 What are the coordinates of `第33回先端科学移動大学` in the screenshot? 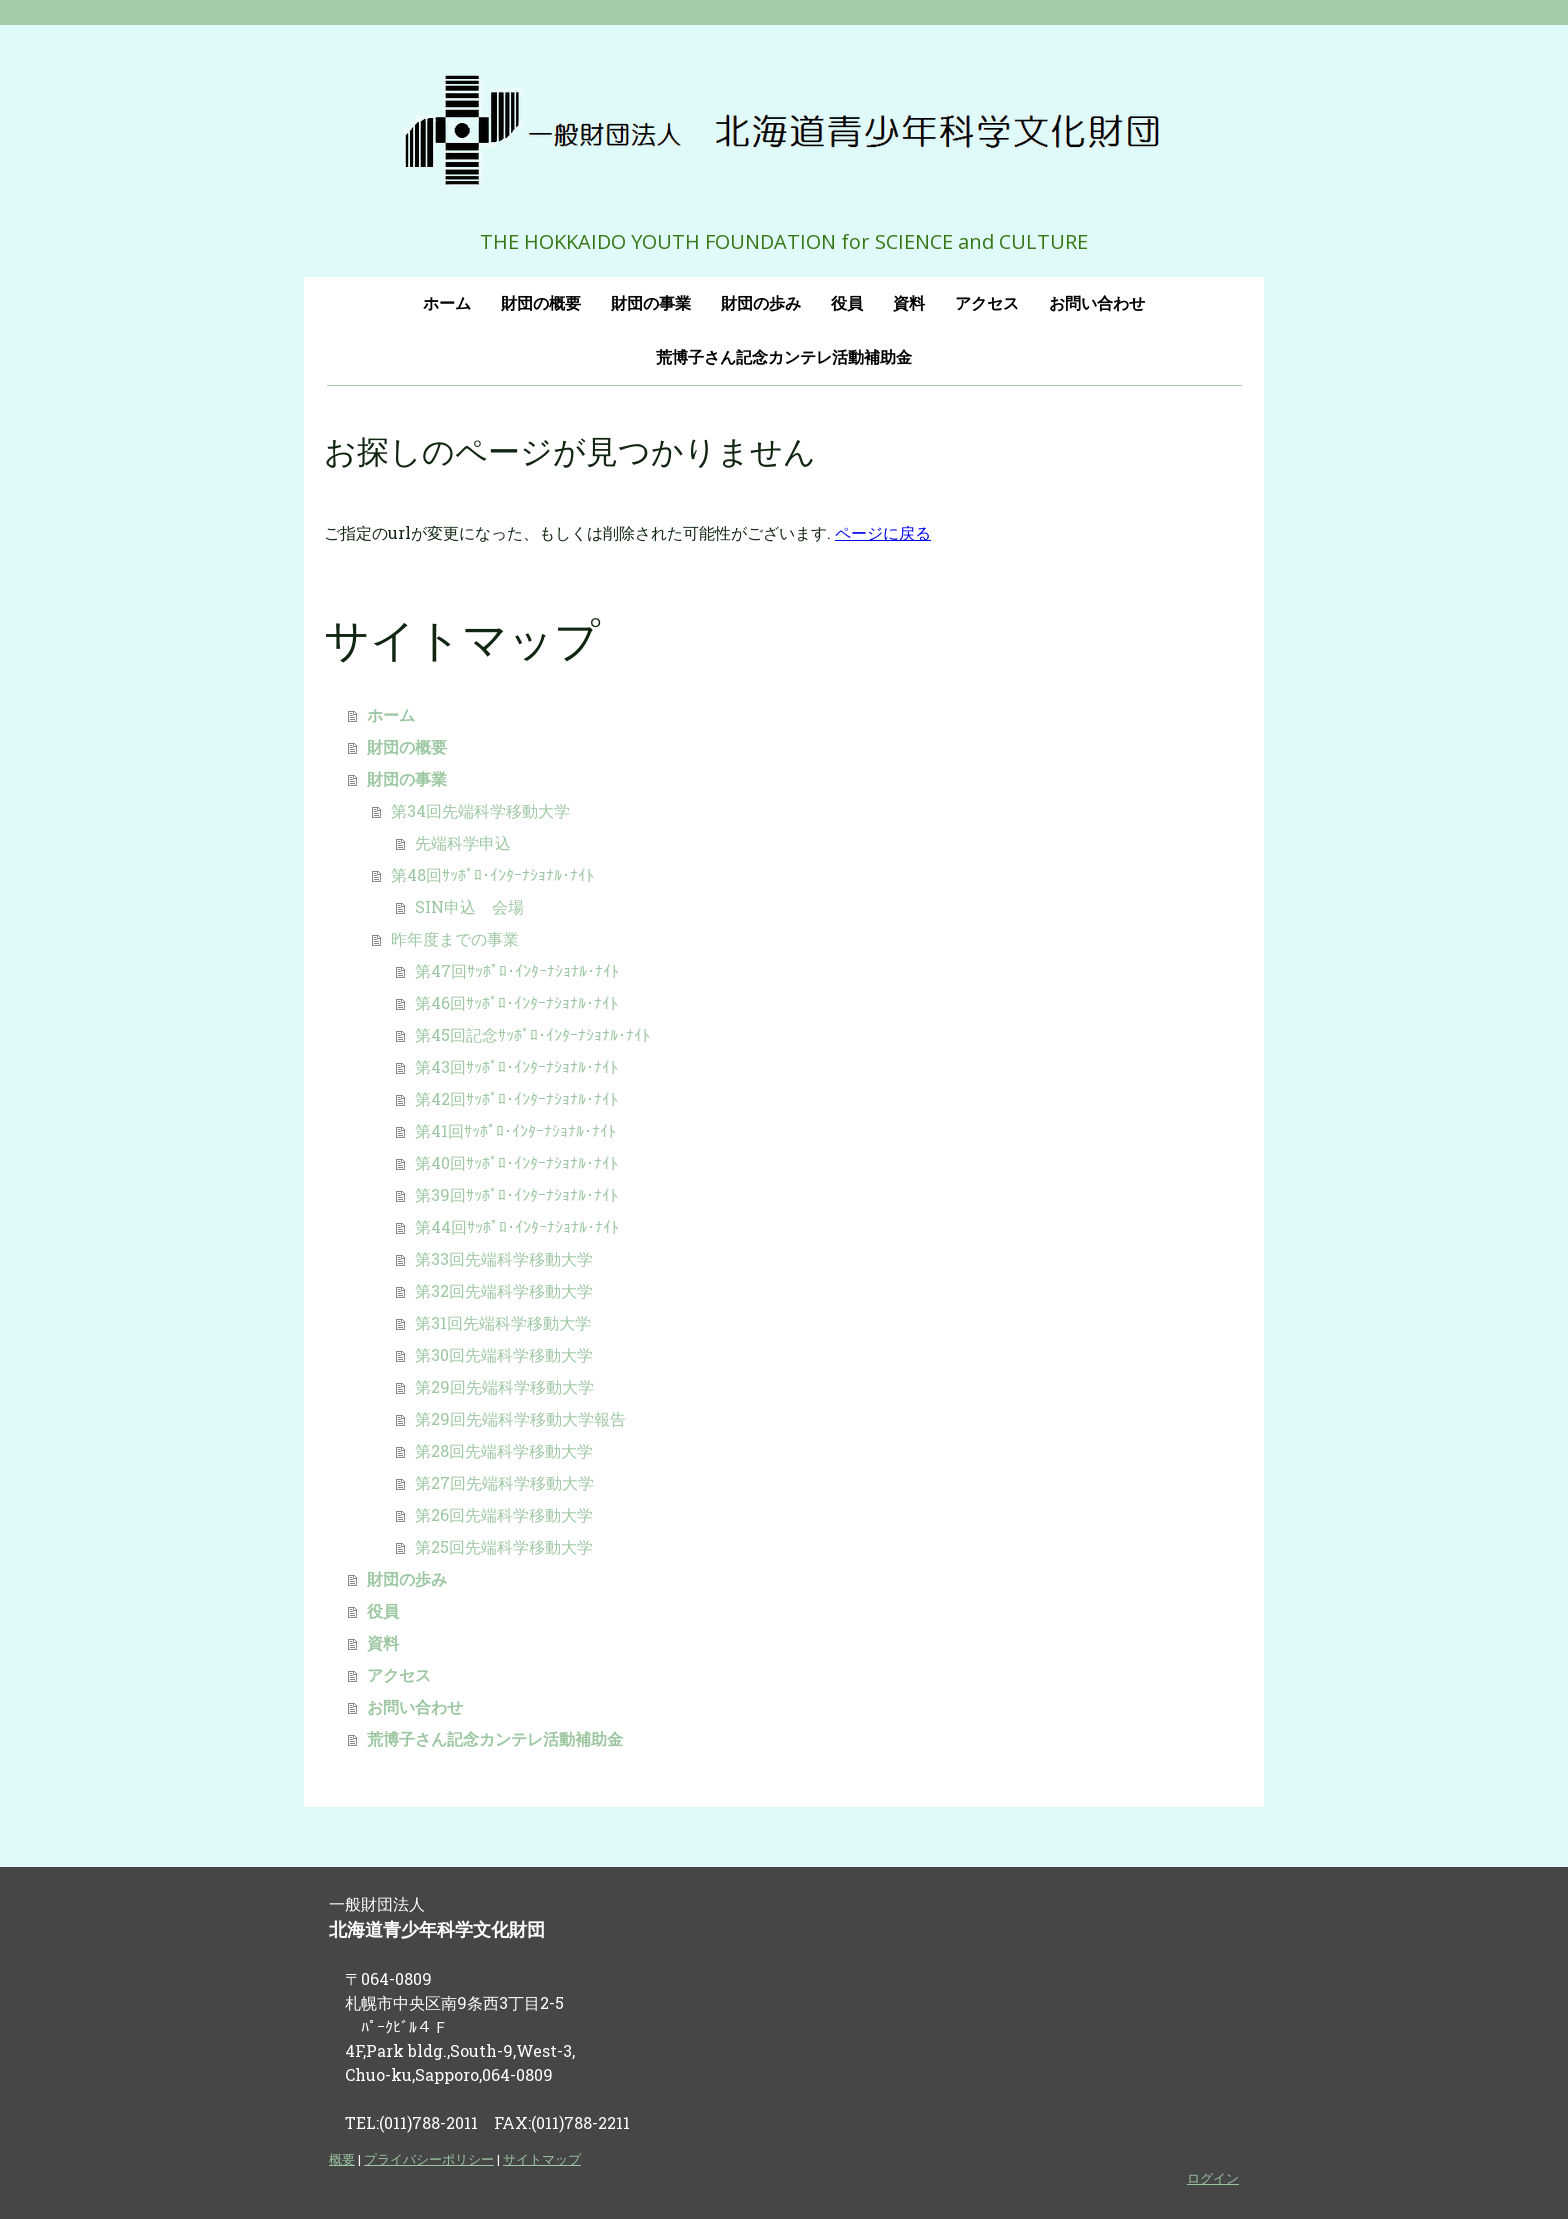 It's located at (504, 1258).